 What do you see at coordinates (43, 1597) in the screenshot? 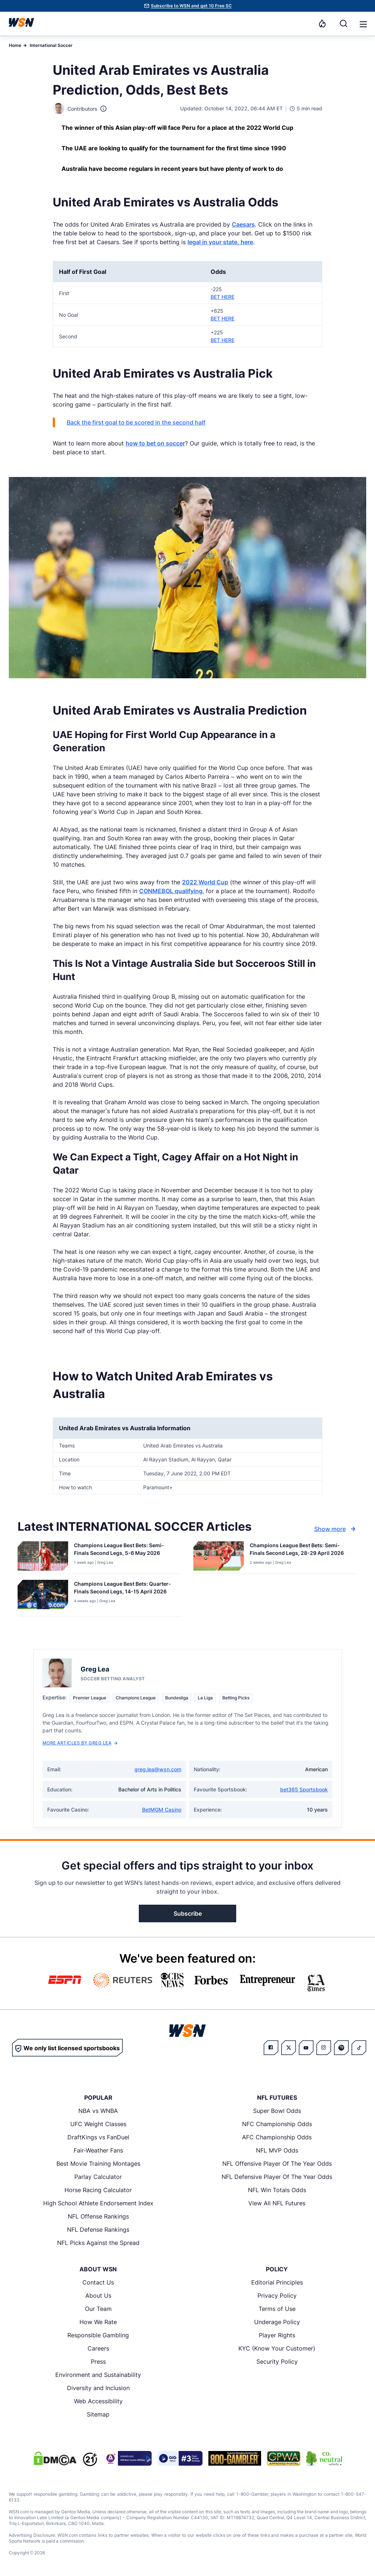
I see `[Details for Champions League Best Bets: Quarter-Finals Second Legs, 14-15 April 2026]` at bounding box center [43, 1597].